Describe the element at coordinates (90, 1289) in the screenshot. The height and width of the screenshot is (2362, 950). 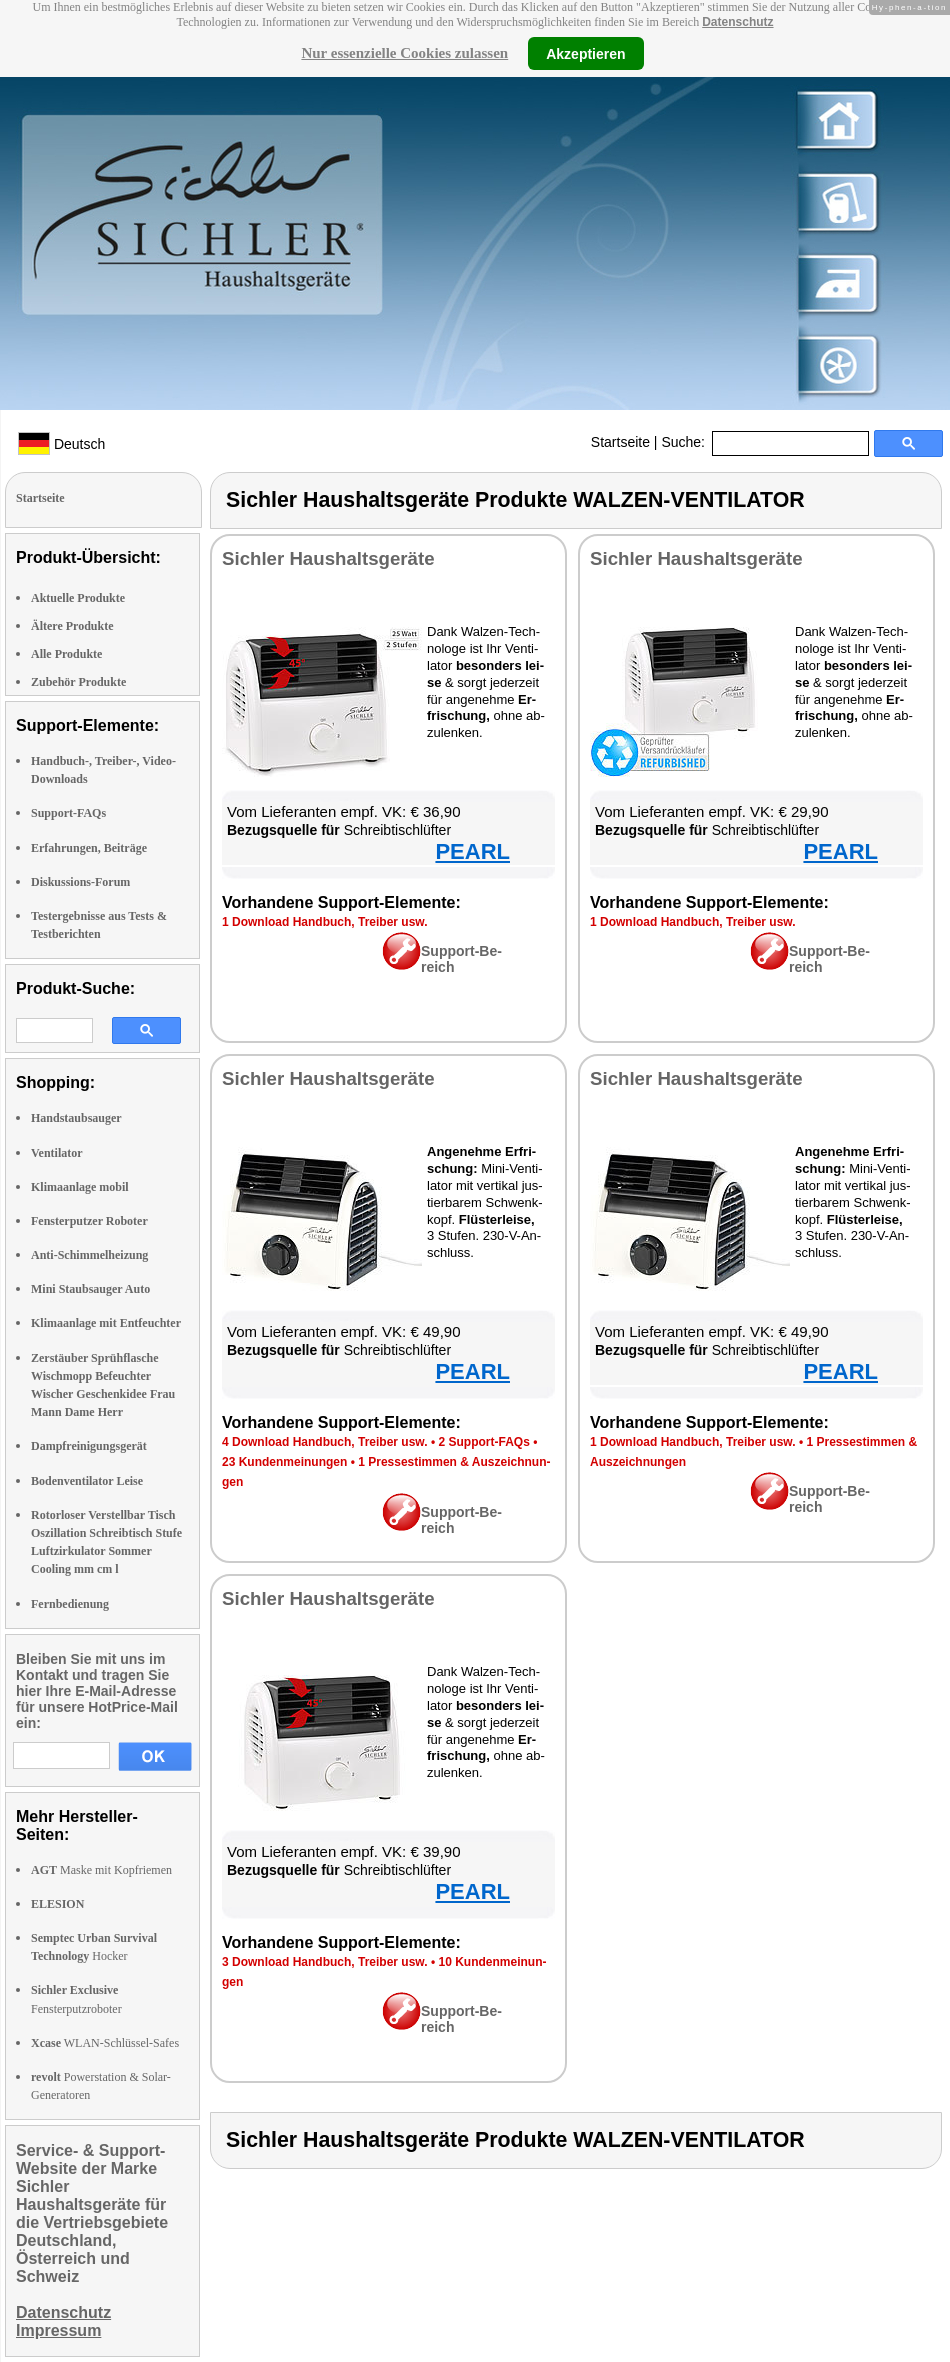
I see `Mini Staubsauger Auto` at that location.